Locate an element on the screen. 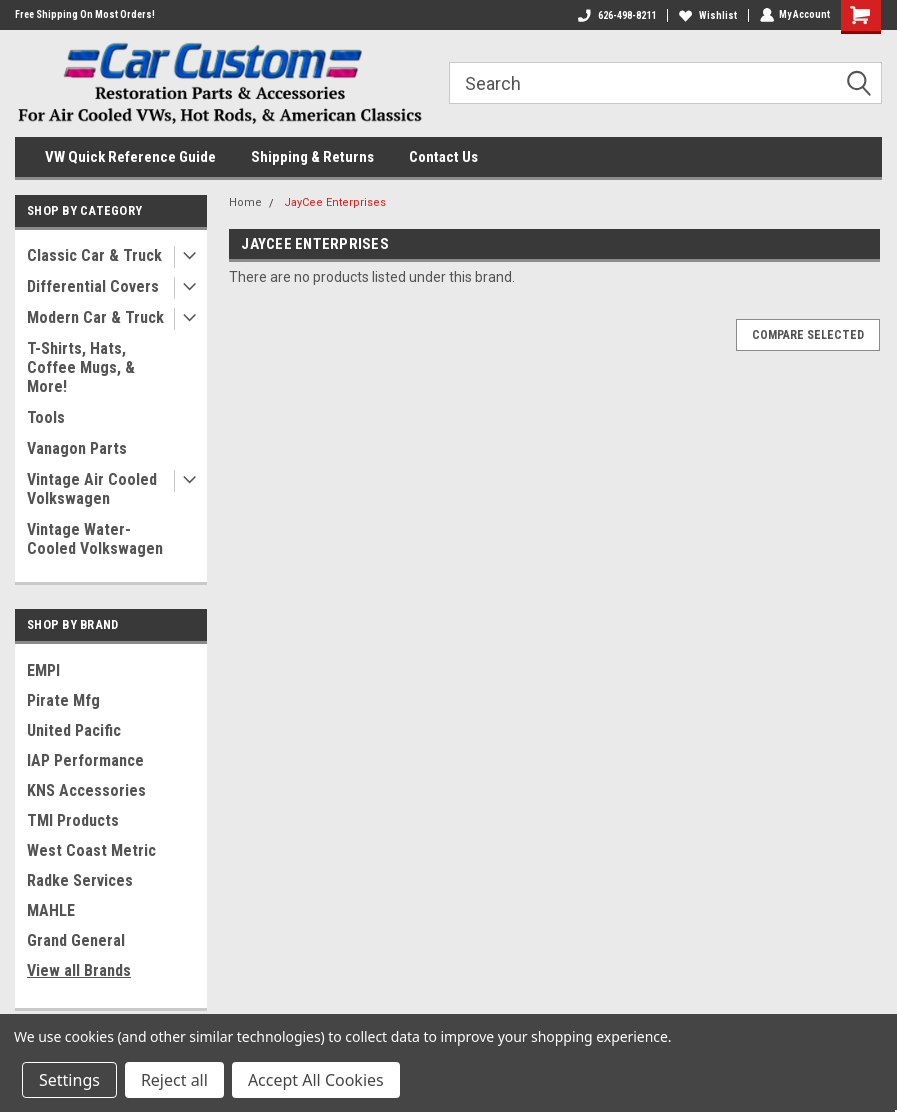 This screenshot has height=1112, width=897. Grand General is located at coordinates (76, 940).